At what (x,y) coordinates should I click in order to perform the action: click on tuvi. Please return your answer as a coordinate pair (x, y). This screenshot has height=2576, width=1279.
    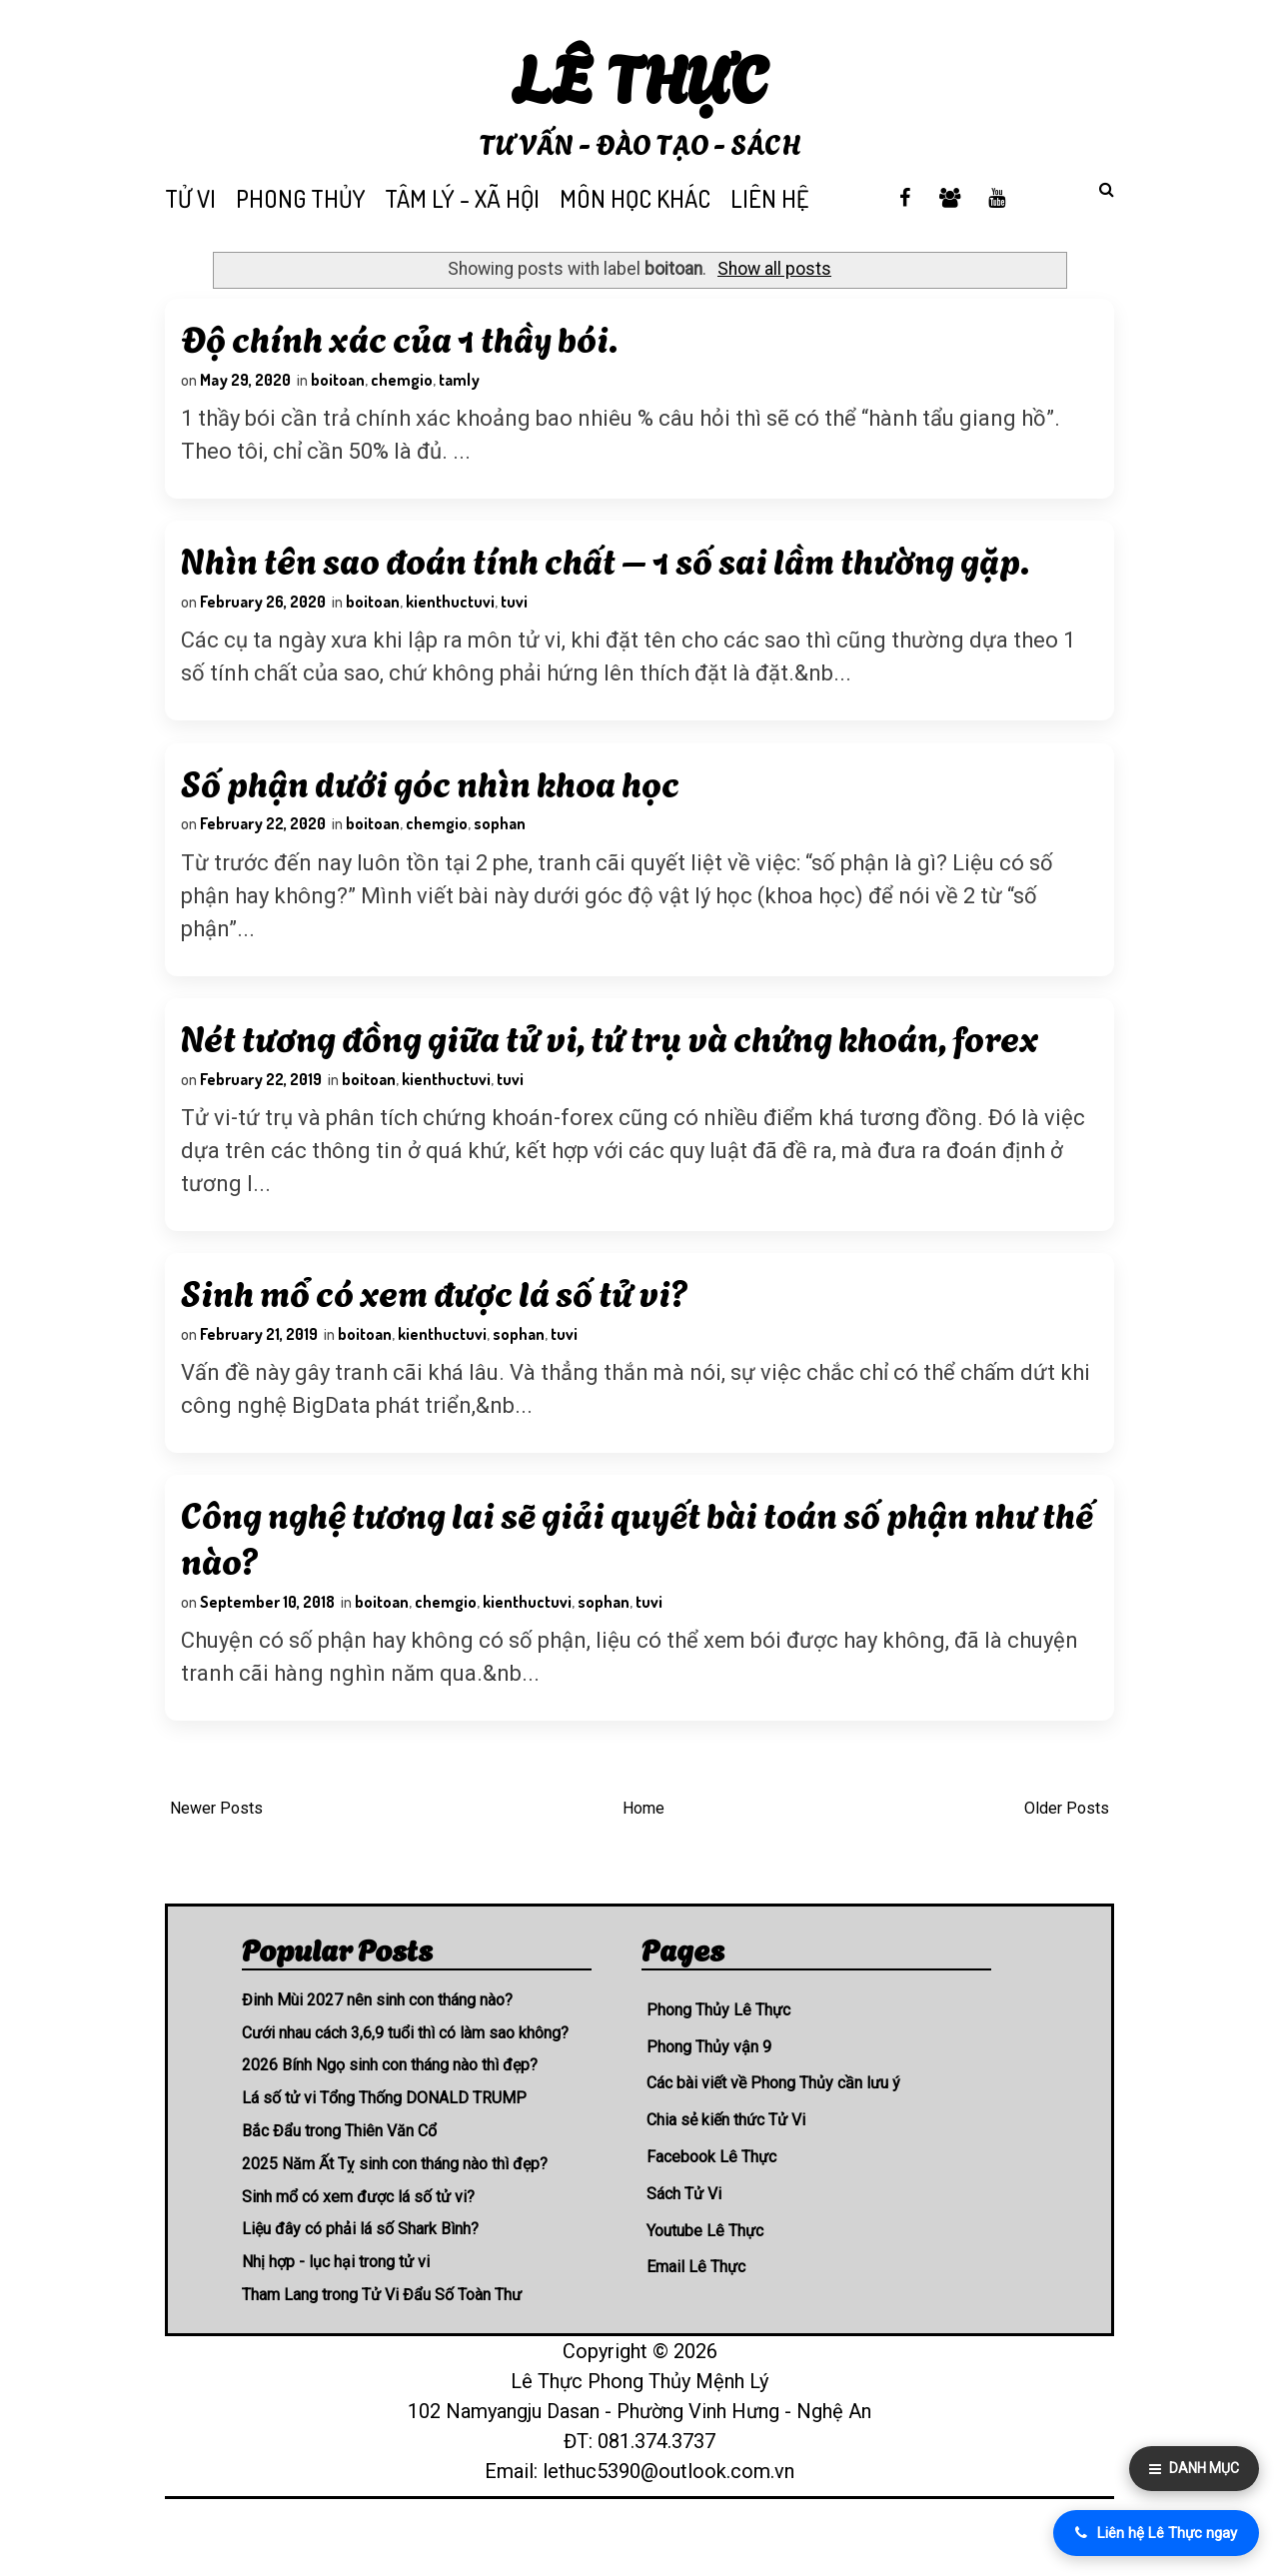
    Looking at the image, I should click on (517, 613).